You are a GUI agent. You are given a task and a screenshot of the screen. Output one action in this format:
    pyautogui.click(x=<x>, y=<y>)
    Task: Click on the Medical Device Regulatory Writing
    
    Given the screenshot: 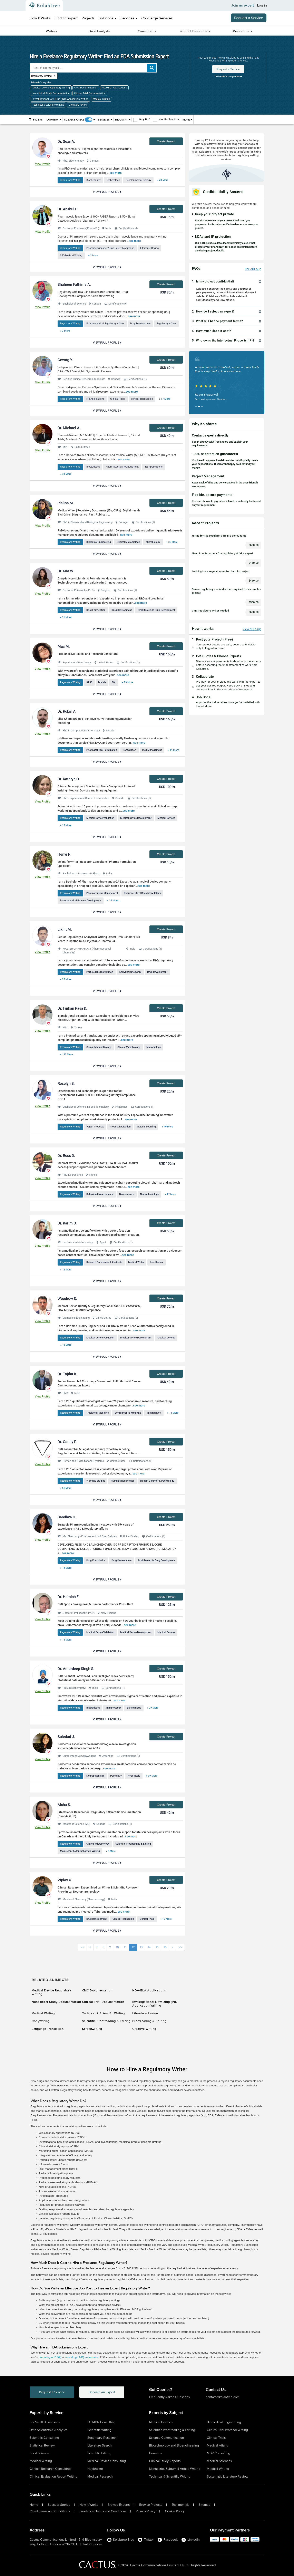 What is the action you would take?
    pyautogui.click(x=51, y=87)
    